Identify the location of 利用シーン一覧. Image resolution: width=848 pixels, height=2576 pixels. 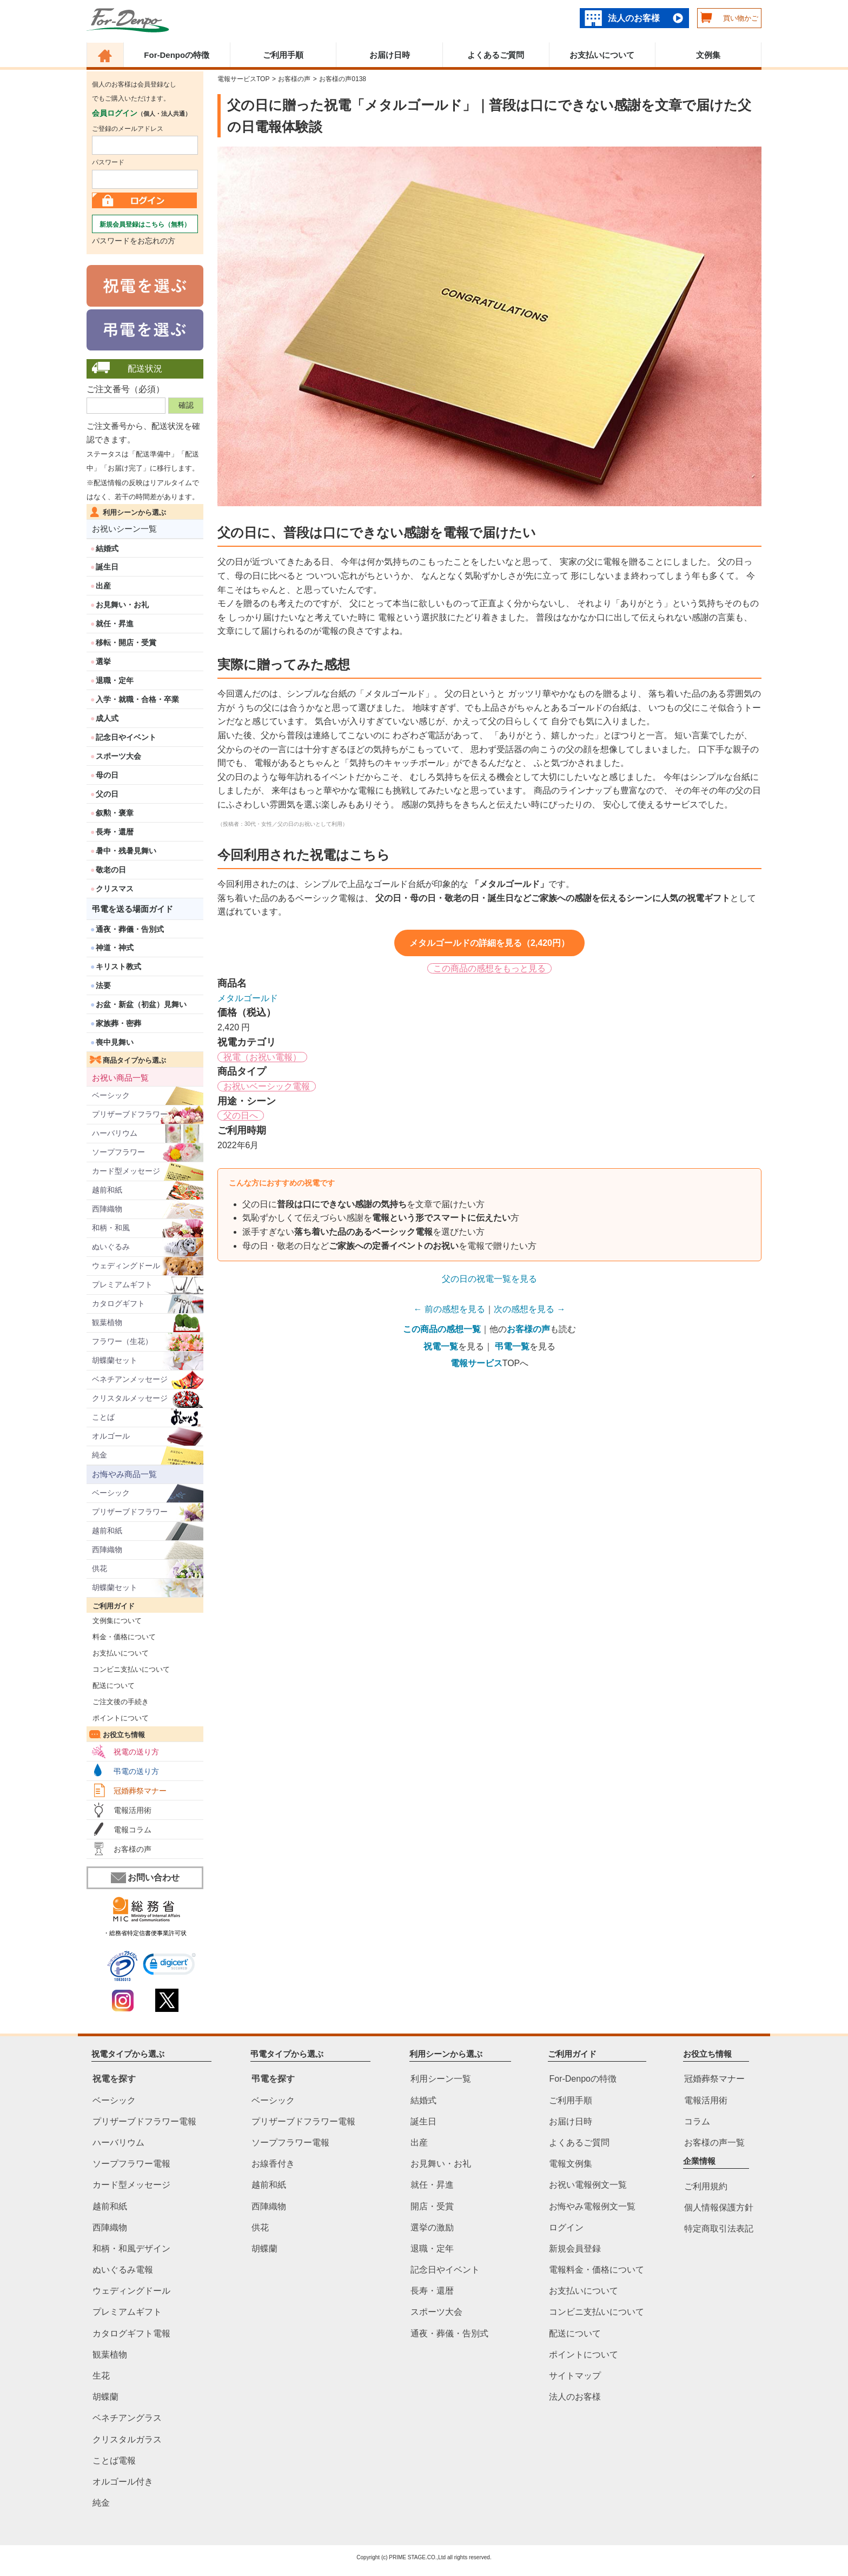
(440, 2079).